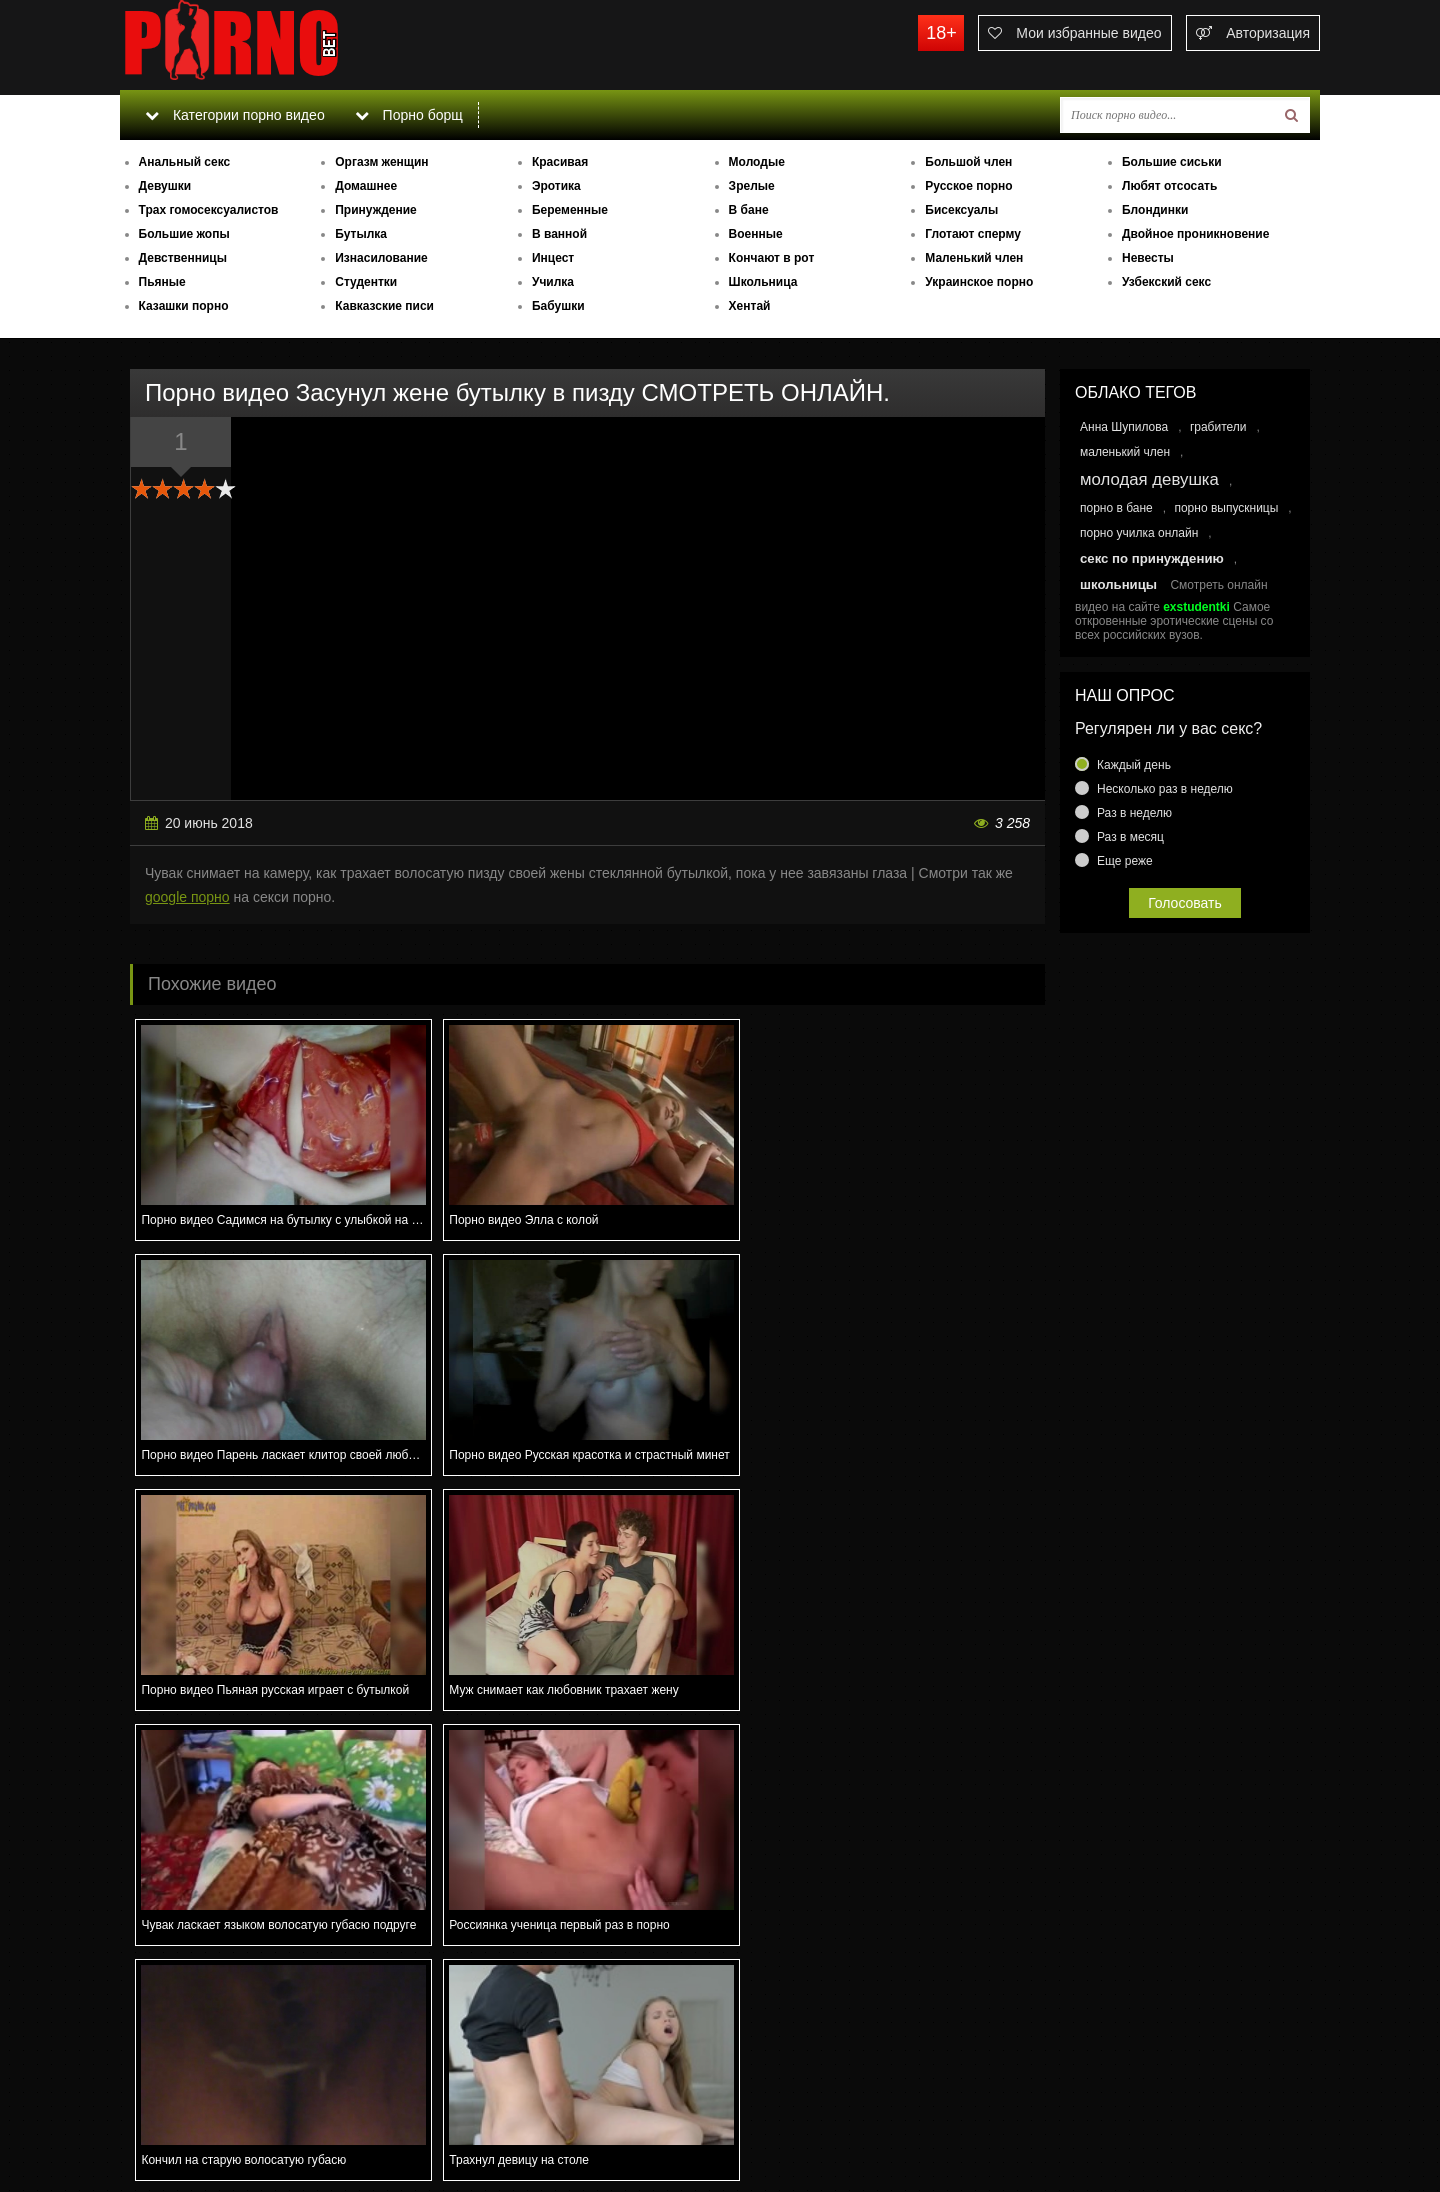  Describe the element at coordinates (749, 210) in the screenshot. I see `В бане` at that location.